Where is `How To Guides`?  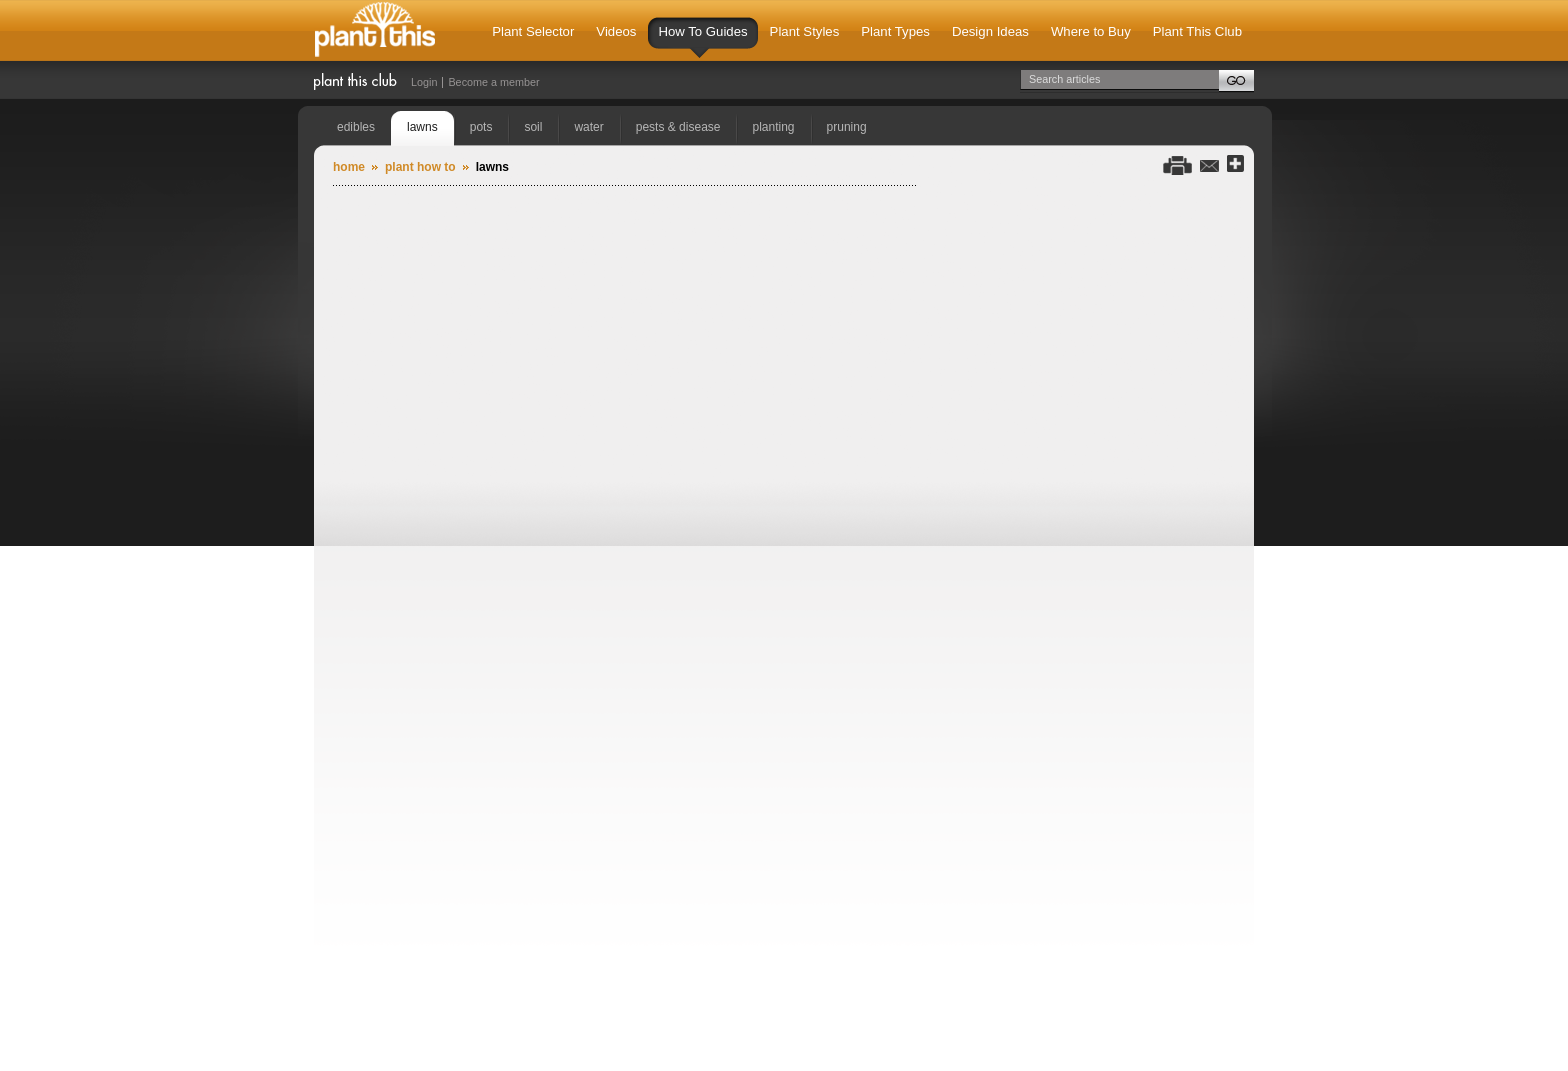
How To Guides is located at coordinates (702, 41).